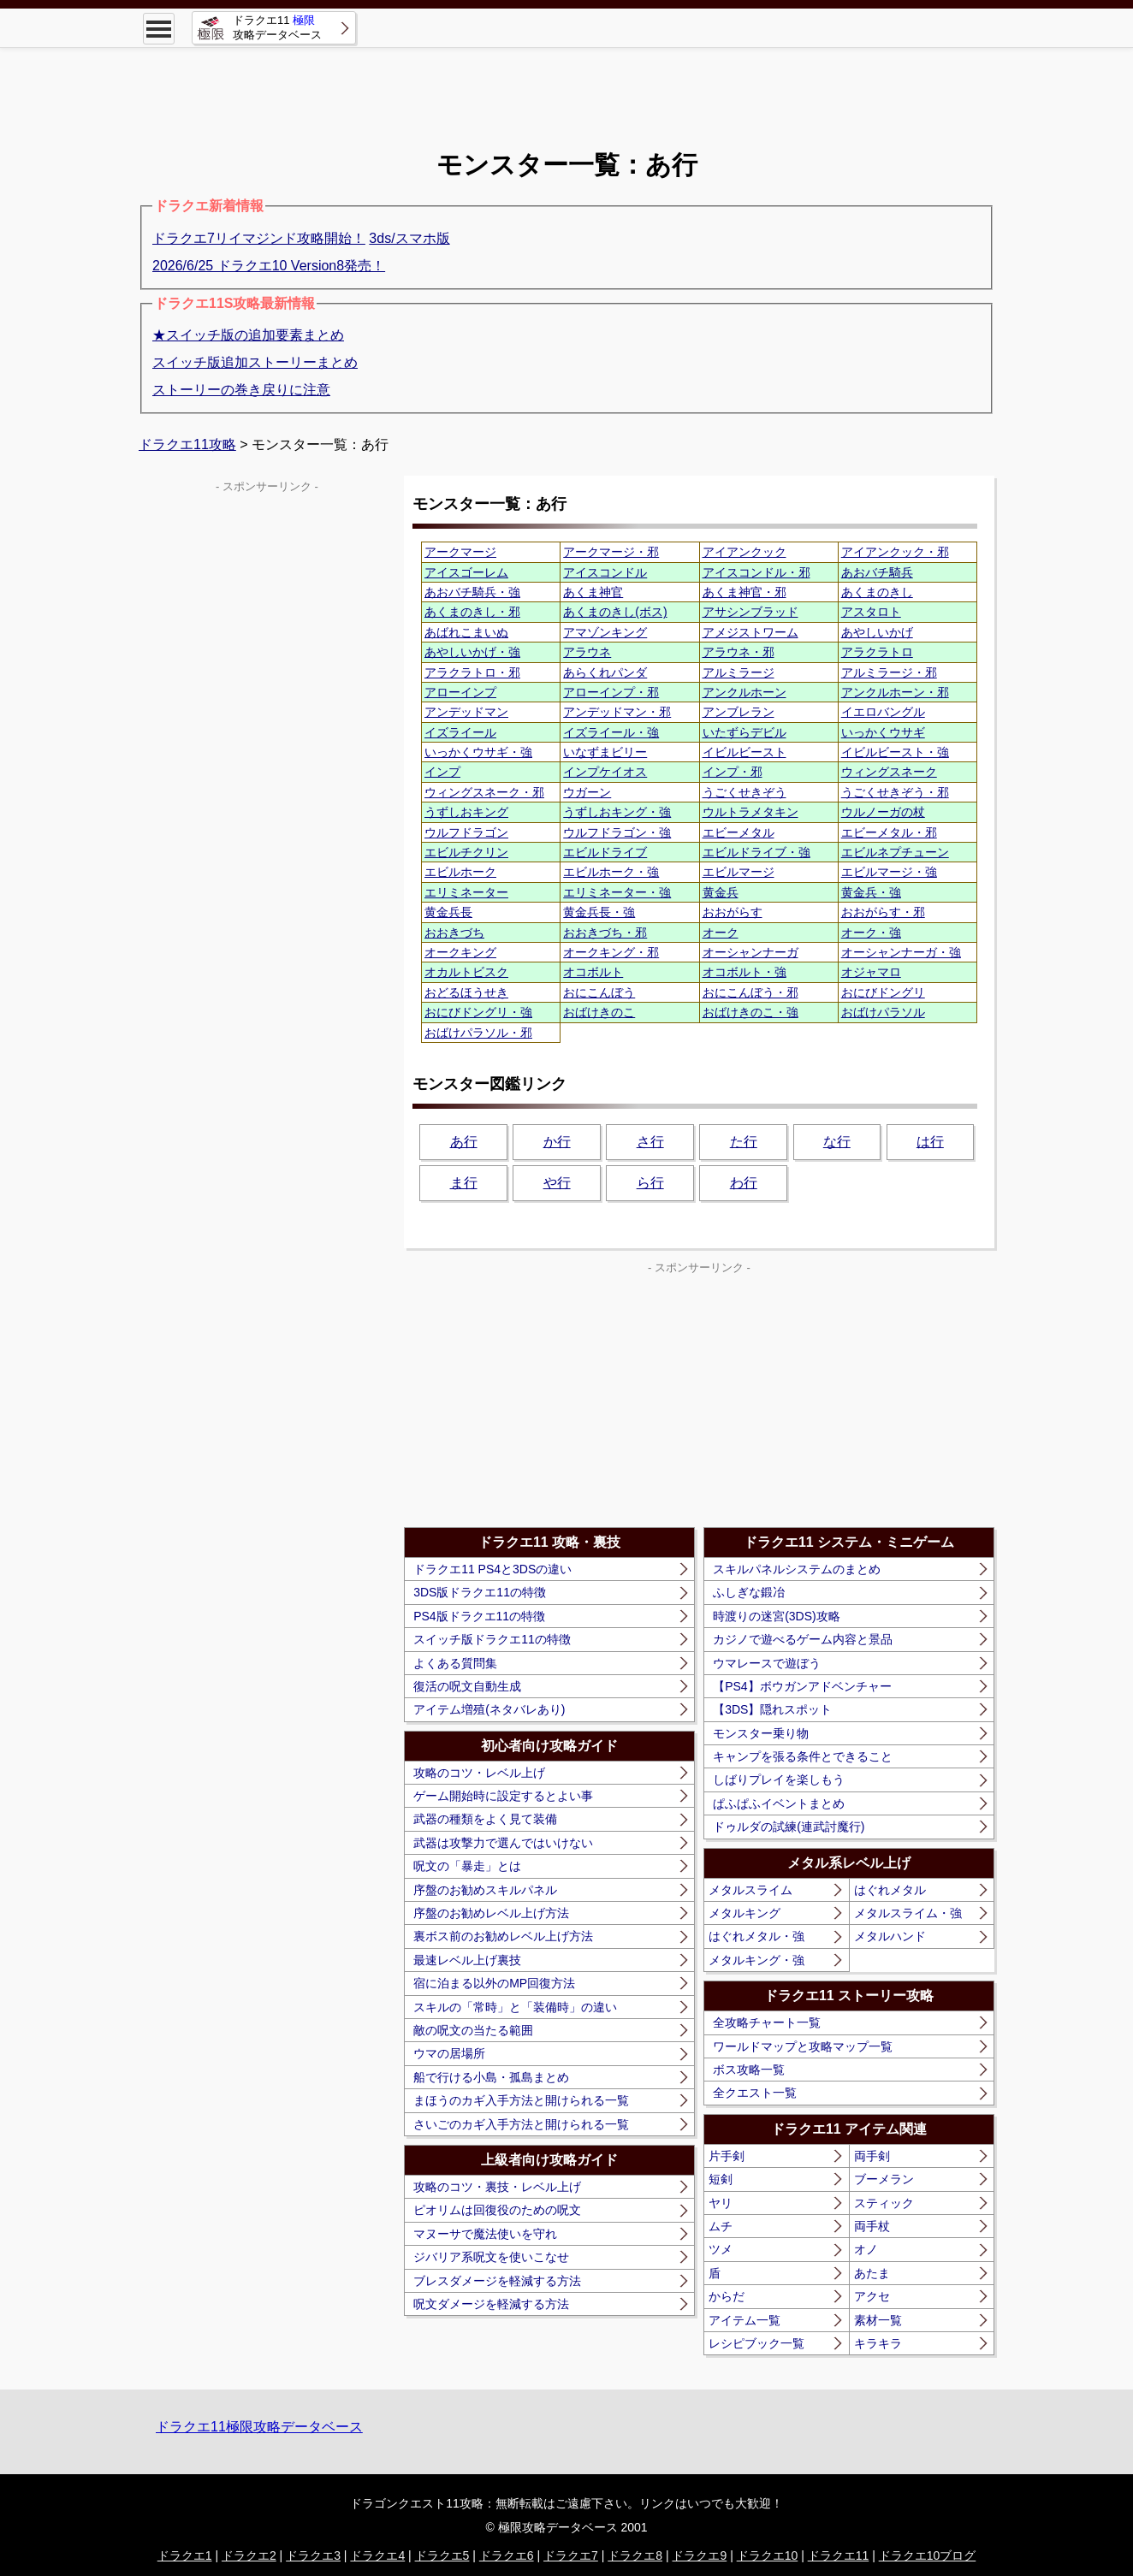  I want to click on オーク, so click(721, 932).